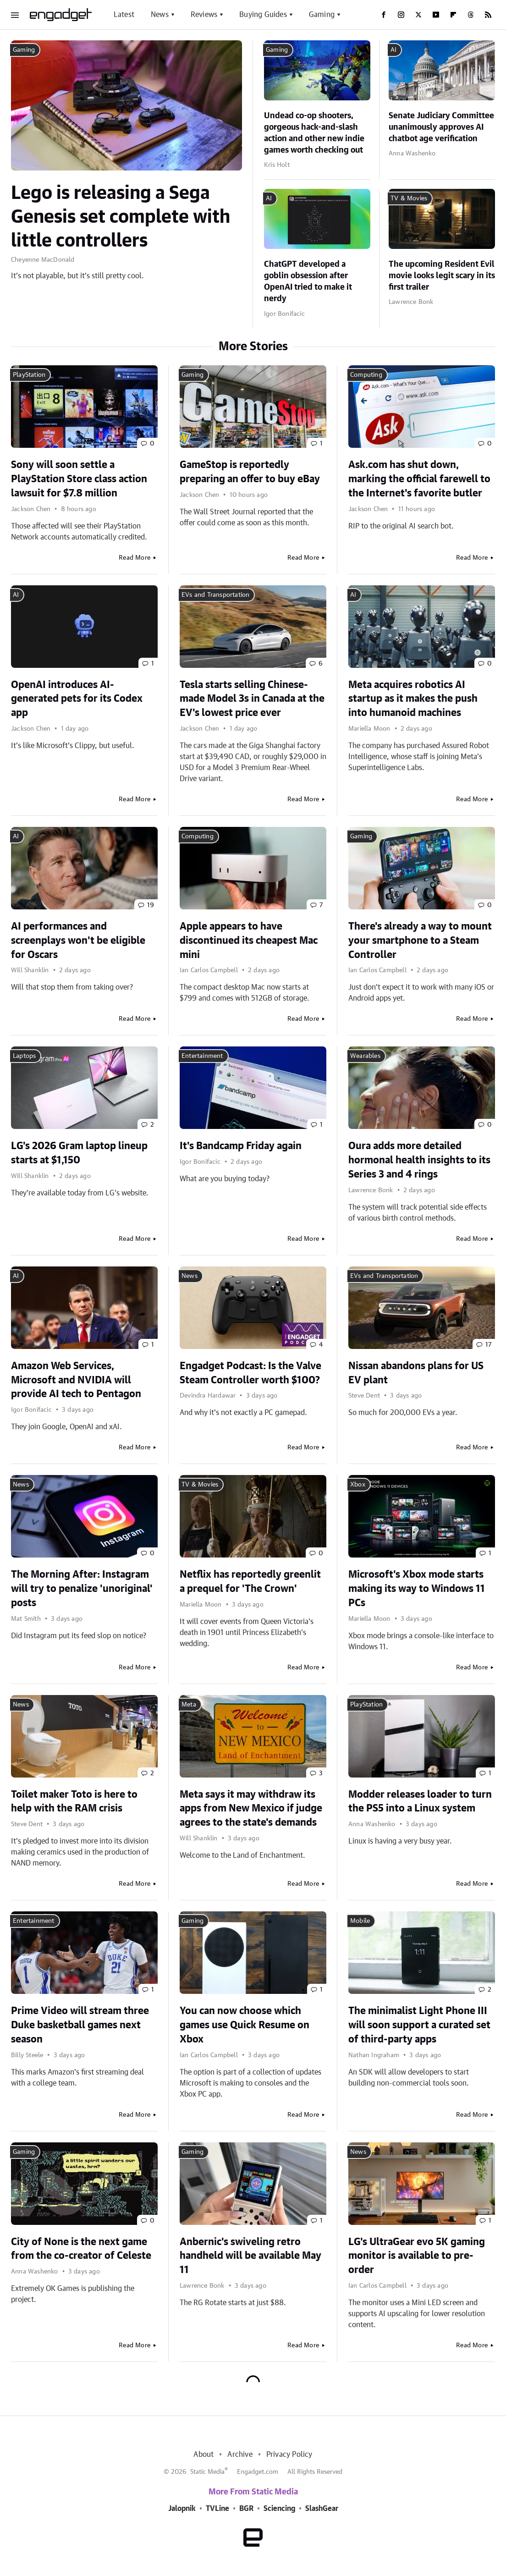 The height and width of the screenshot is (2576, 506). What do you see at coordinates (419, 479) in the screenshot?
I see `Ask.com has shut down, marking the official farewell to the Internet's favorite butler` at bounding box center [419, 479].